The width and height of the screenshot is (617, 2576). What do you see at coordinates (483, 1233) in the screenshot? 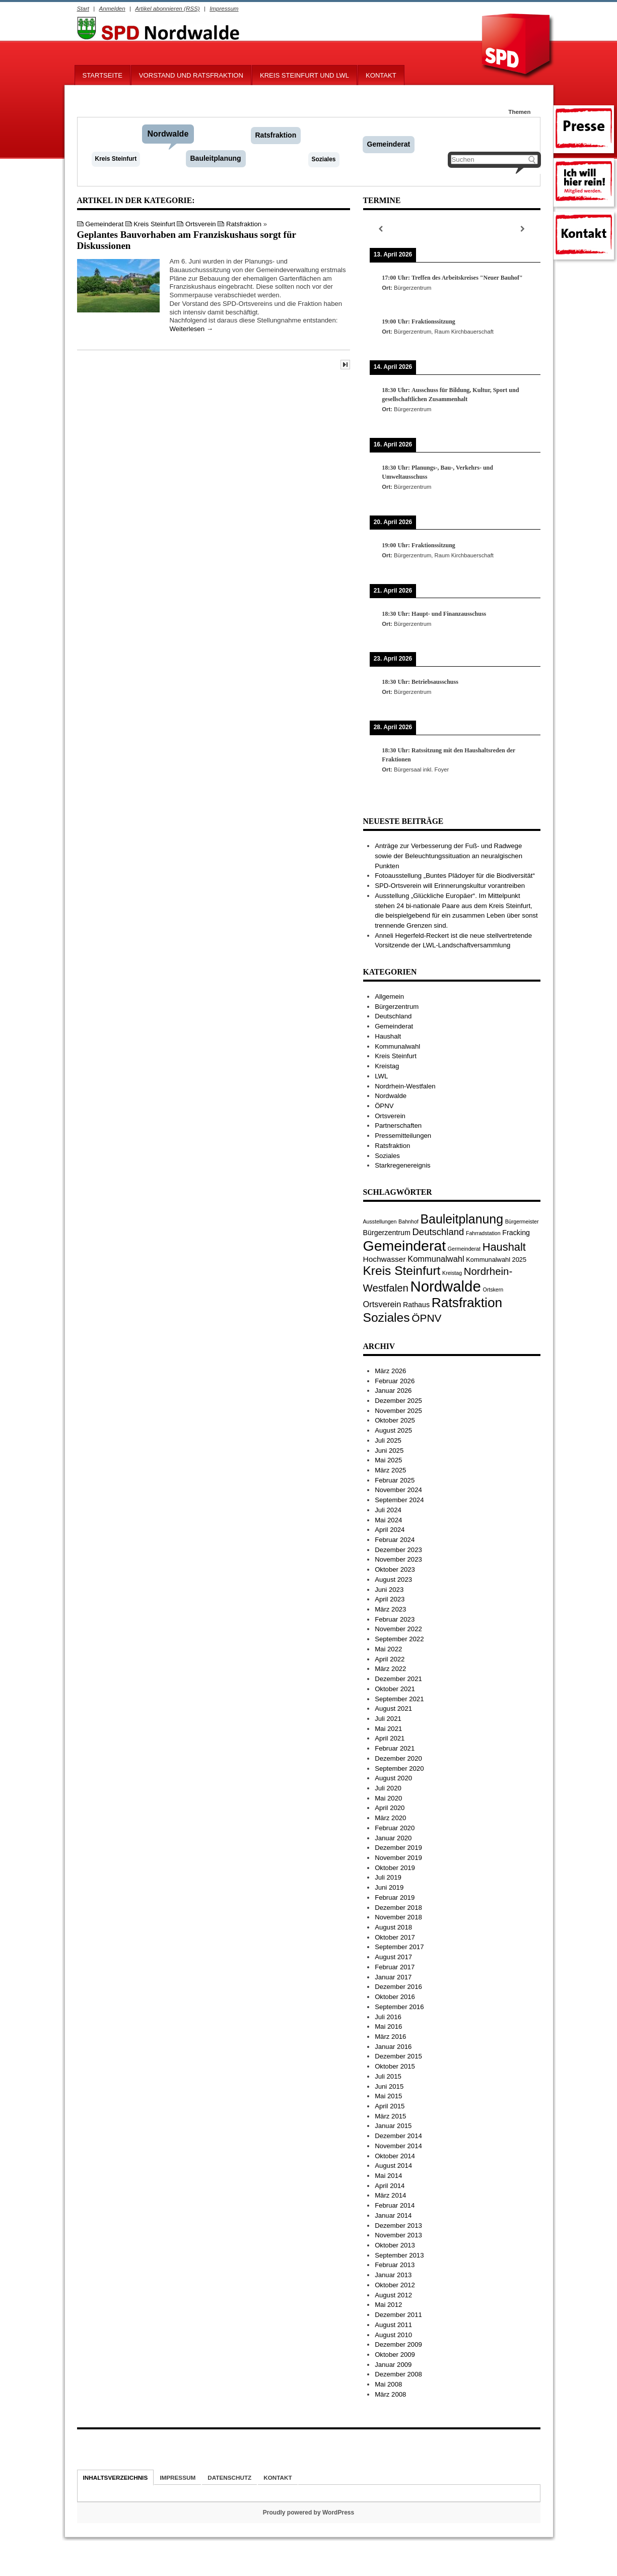
I see `Fahrradstation [Fahrradstation (1 Eintrag)]` at bounding box center [483, 1233].